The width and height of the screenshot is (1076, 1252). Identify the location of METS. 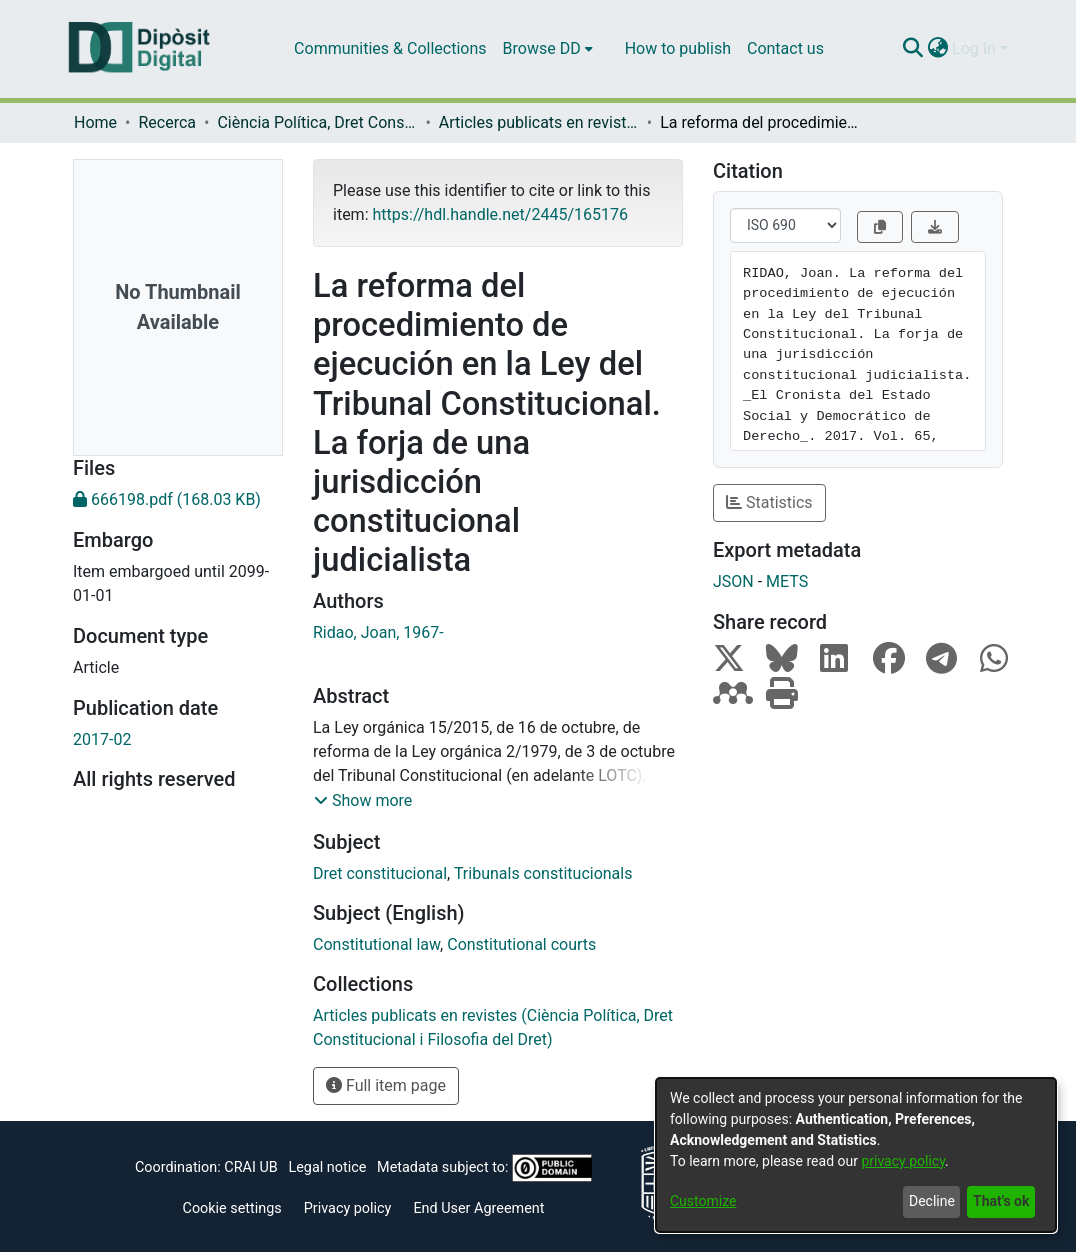
(787, 581).